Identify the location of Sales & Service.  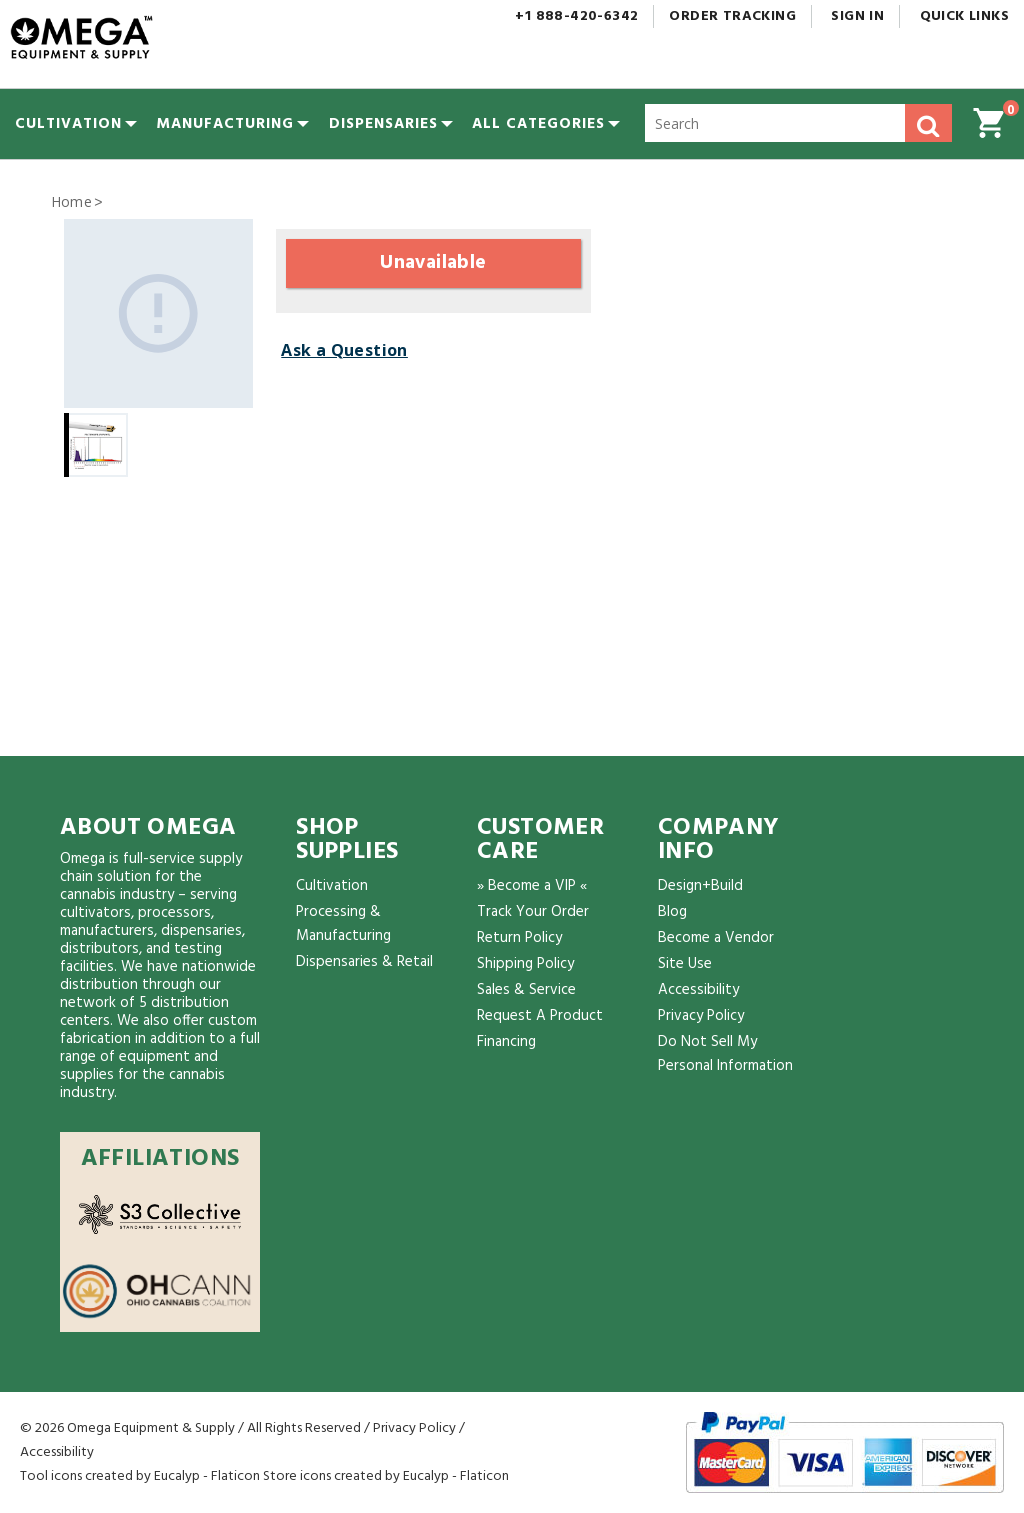
(526, 990).